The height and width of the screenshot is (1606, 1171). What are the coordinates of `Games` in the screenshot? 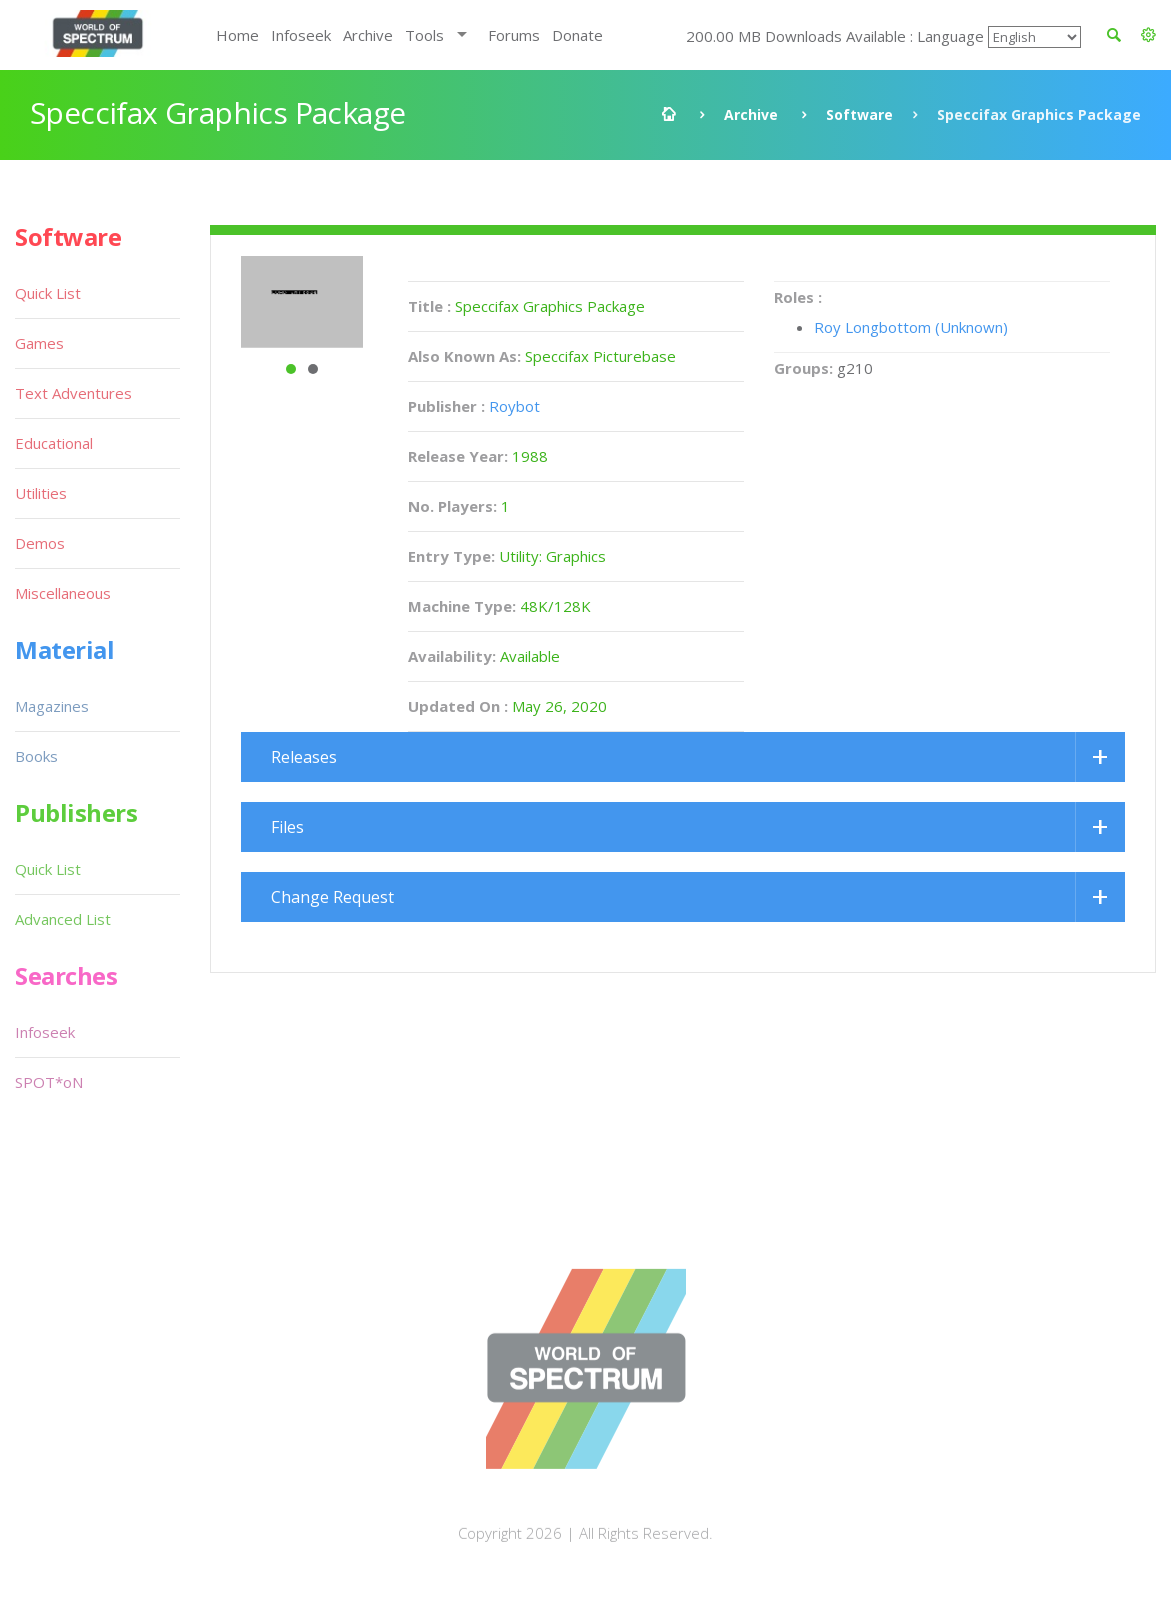 It's located at (39, 343).